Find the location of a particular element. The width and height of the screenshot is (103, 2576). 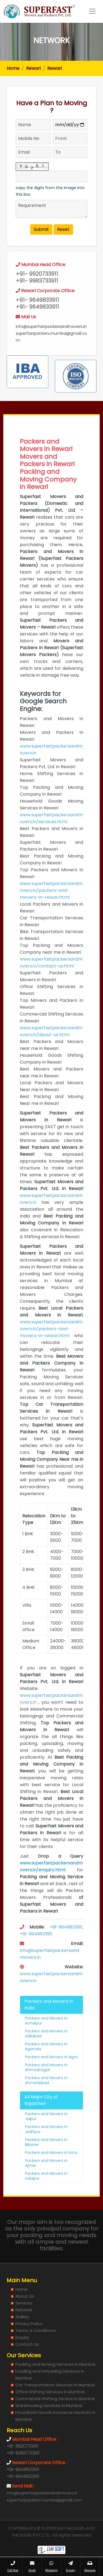

Packers and Movers in Ahmadnagar is located at coordinates (46, 2083).